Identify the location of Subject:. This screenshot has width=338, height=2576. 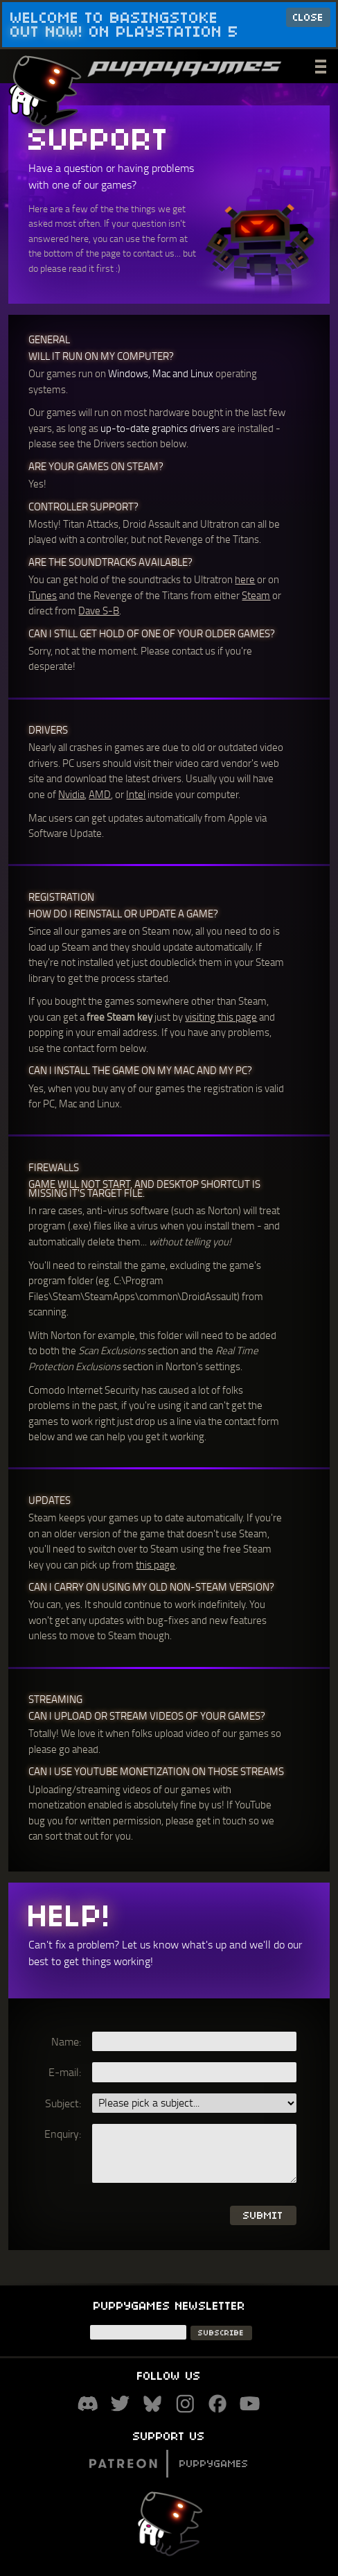
(63, 2103).